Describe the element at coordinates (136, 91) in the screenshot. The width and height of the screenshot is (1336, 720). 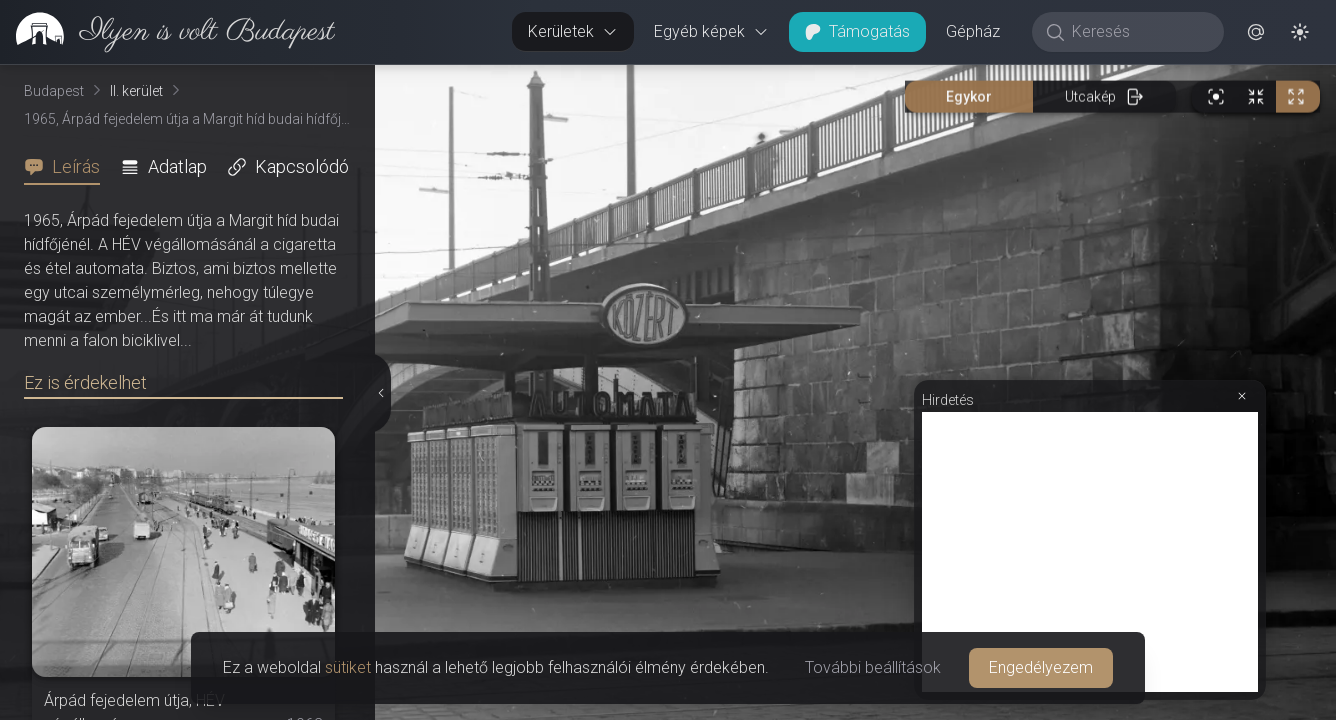
I see `II. kerület` at that location.